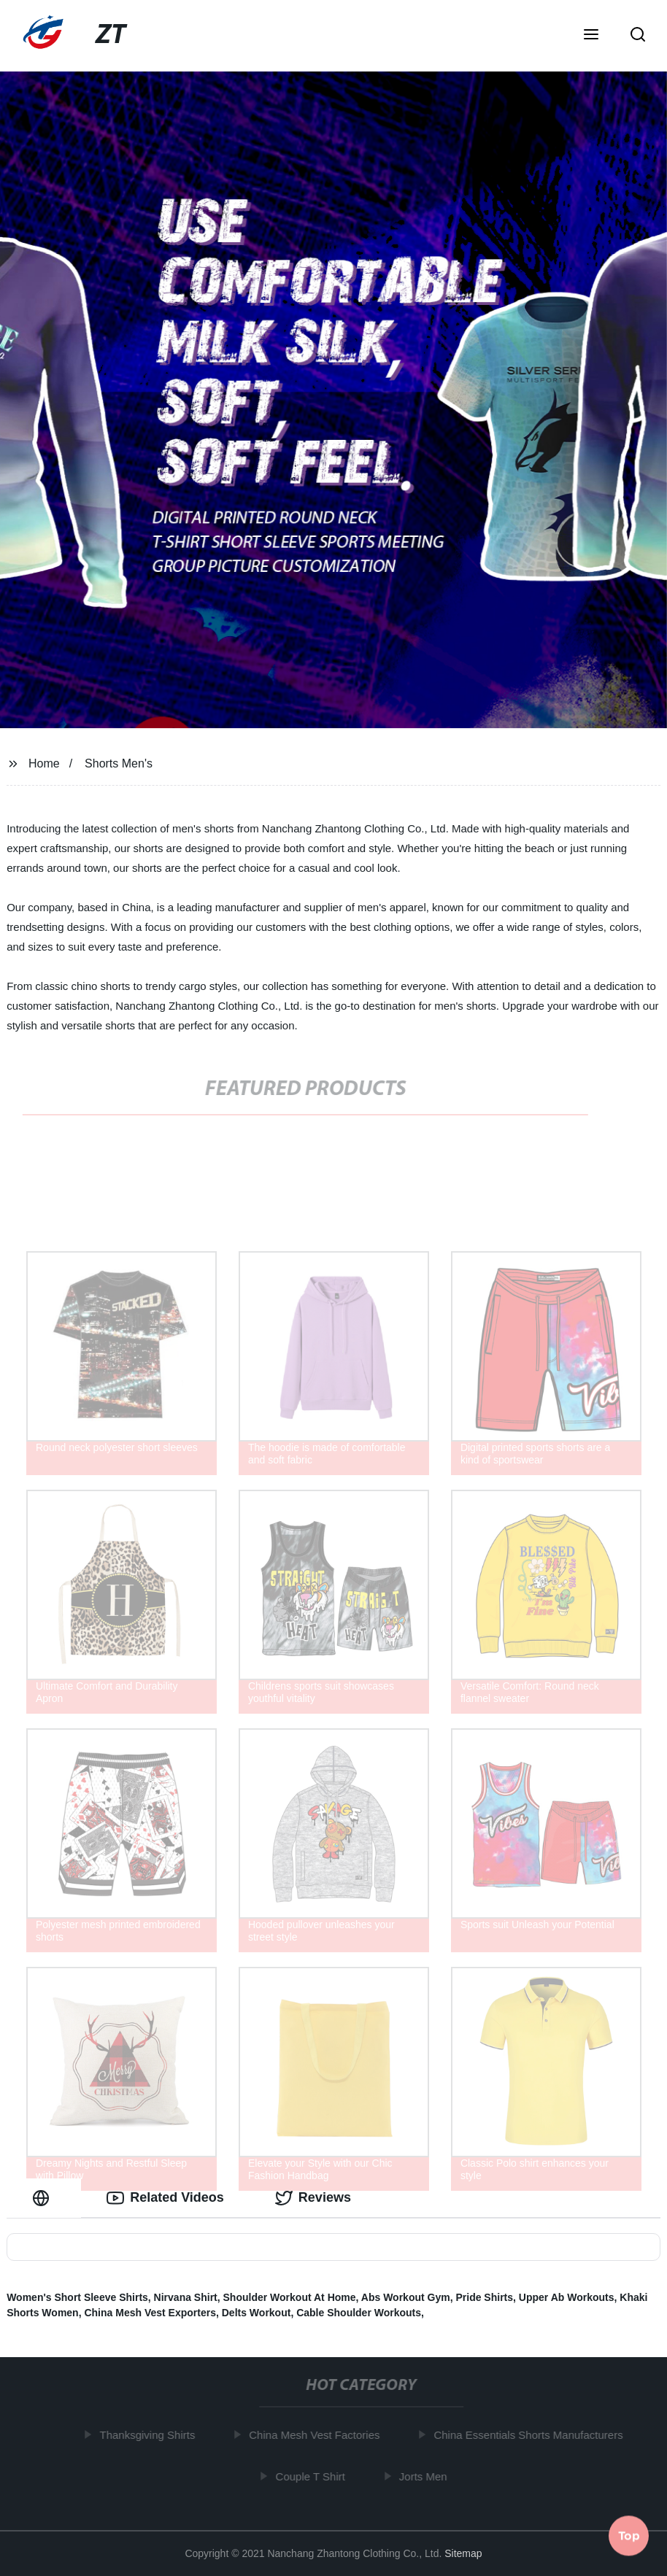 Image resolution: width=667 pixels, height=2576 pixels. Describe the element at coordinates (44, 763) in the screenshot. I see `Home` at that location.